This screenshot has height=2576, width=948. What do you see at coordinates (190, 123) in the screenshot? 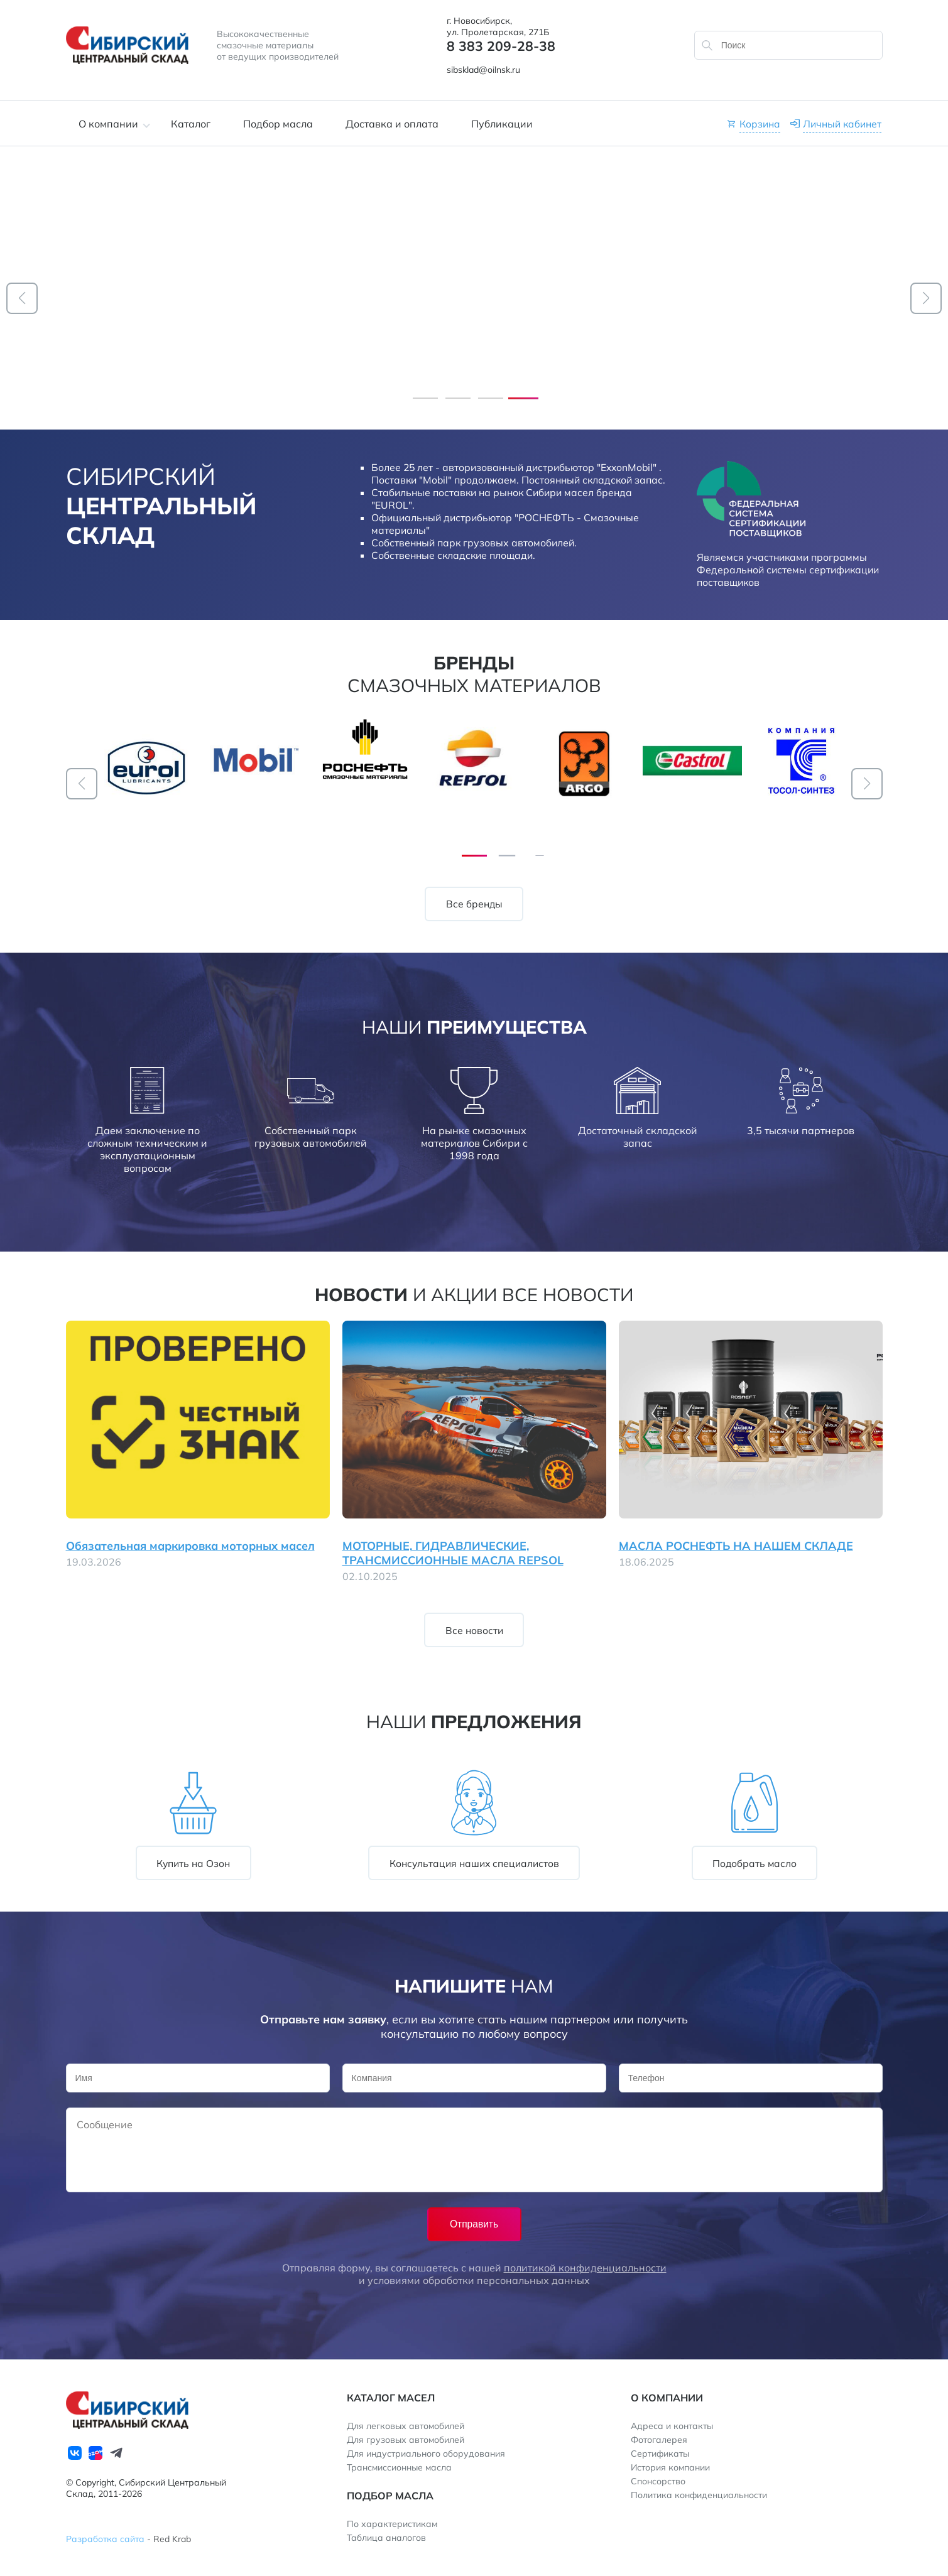
I see `Каталог` at bounding box center [190, 123].